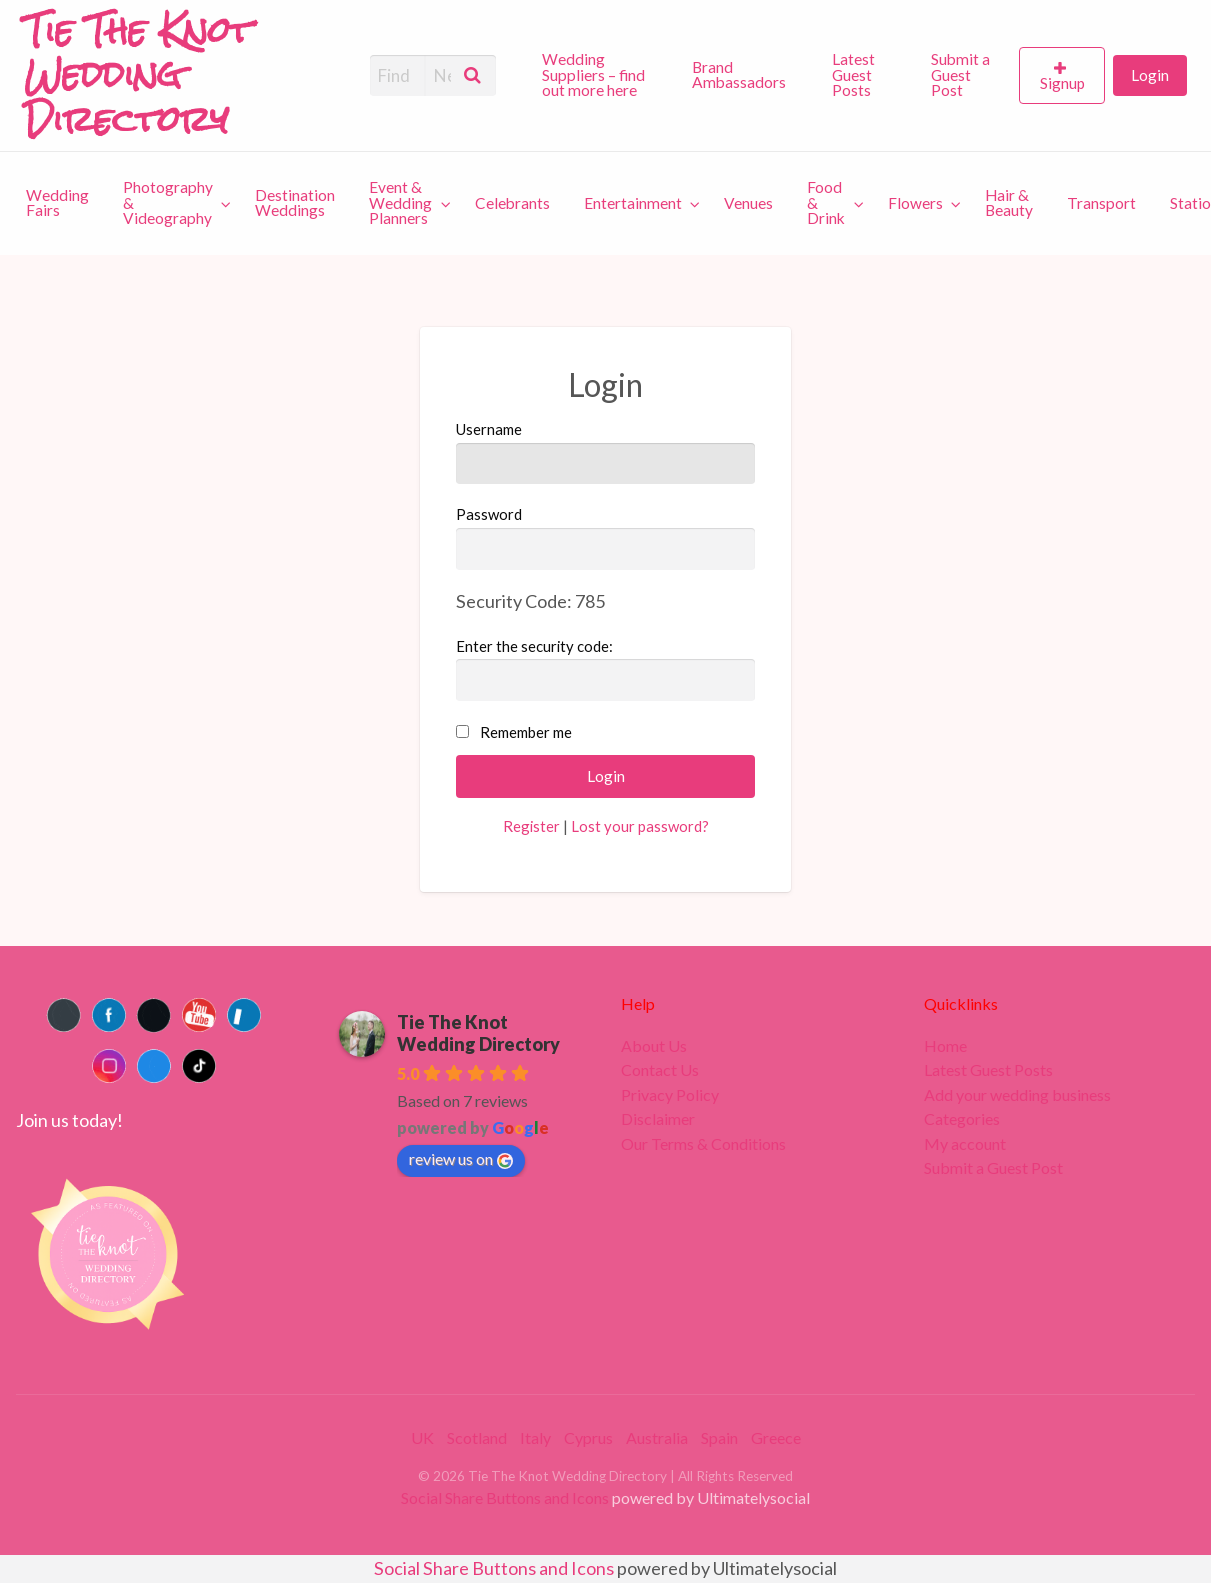 The image size is (1211, 1583). What do you see at coordinates (593, 74) in the screenshot?
I see `Wedding Suppliers – find out more here` at bounding box center [593, 74].